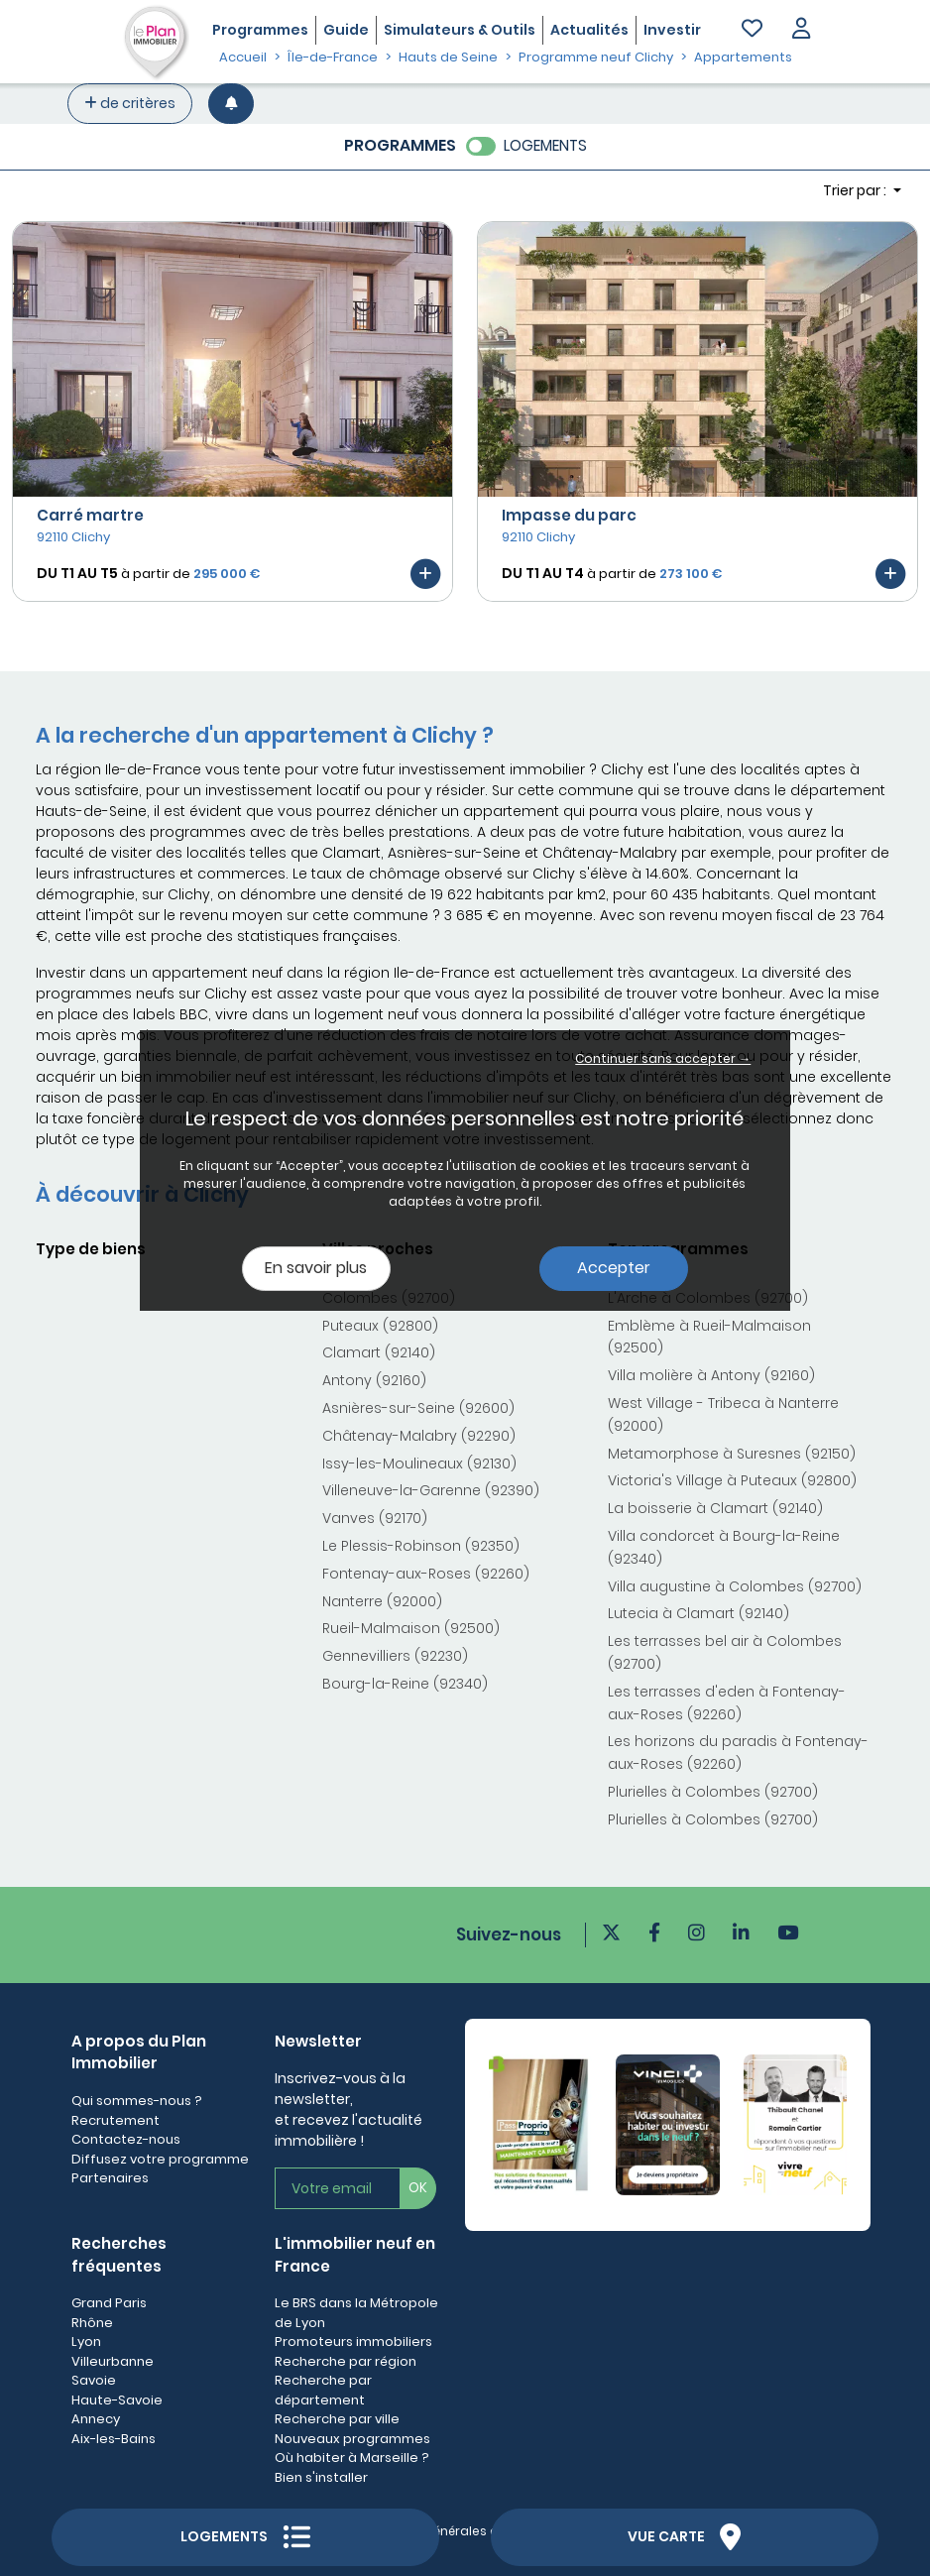 The height and width of the screenshot is (2576, 930). I want to click on Gennevilliers (92230), so click(395, 1656).